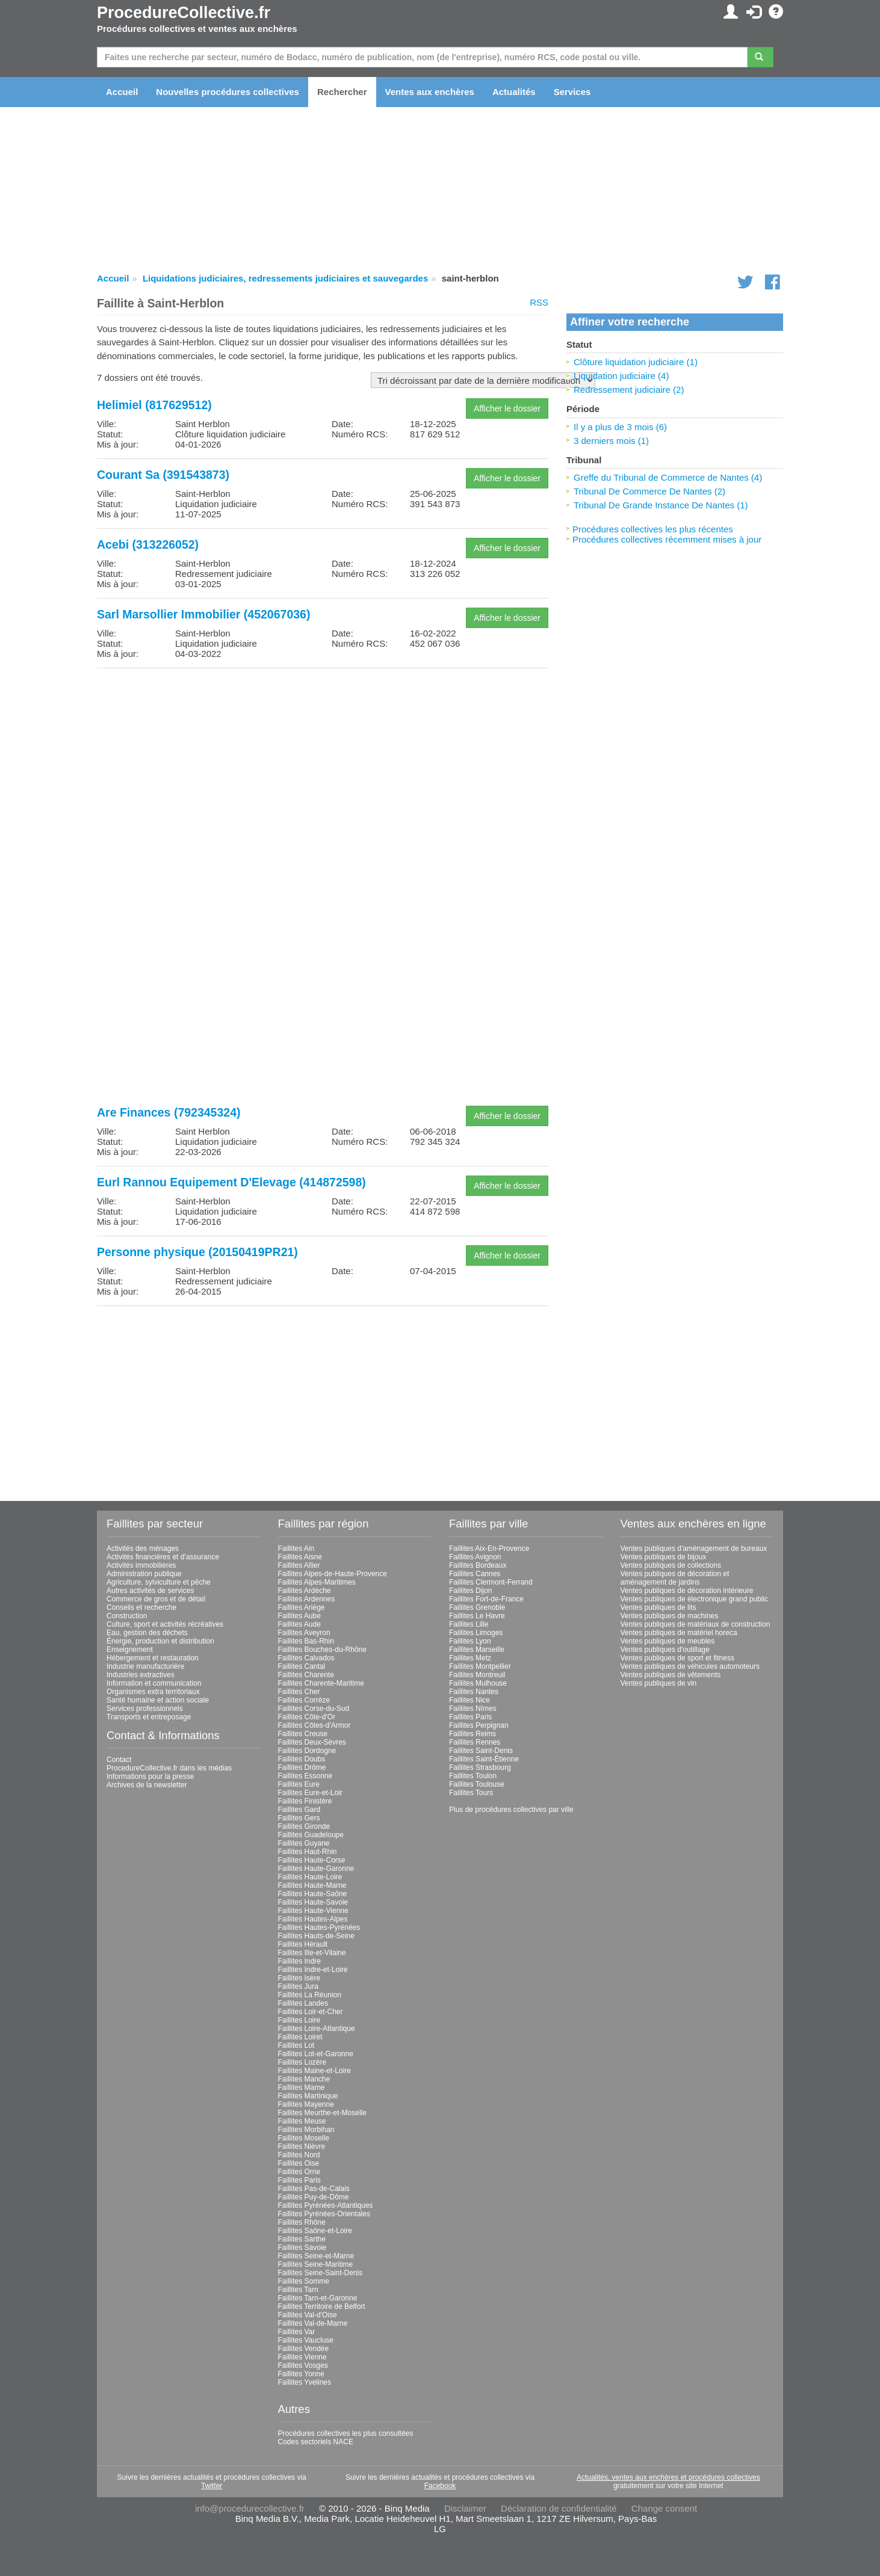  I want to click on Faillites Mulhouse, so click(478, 1683).